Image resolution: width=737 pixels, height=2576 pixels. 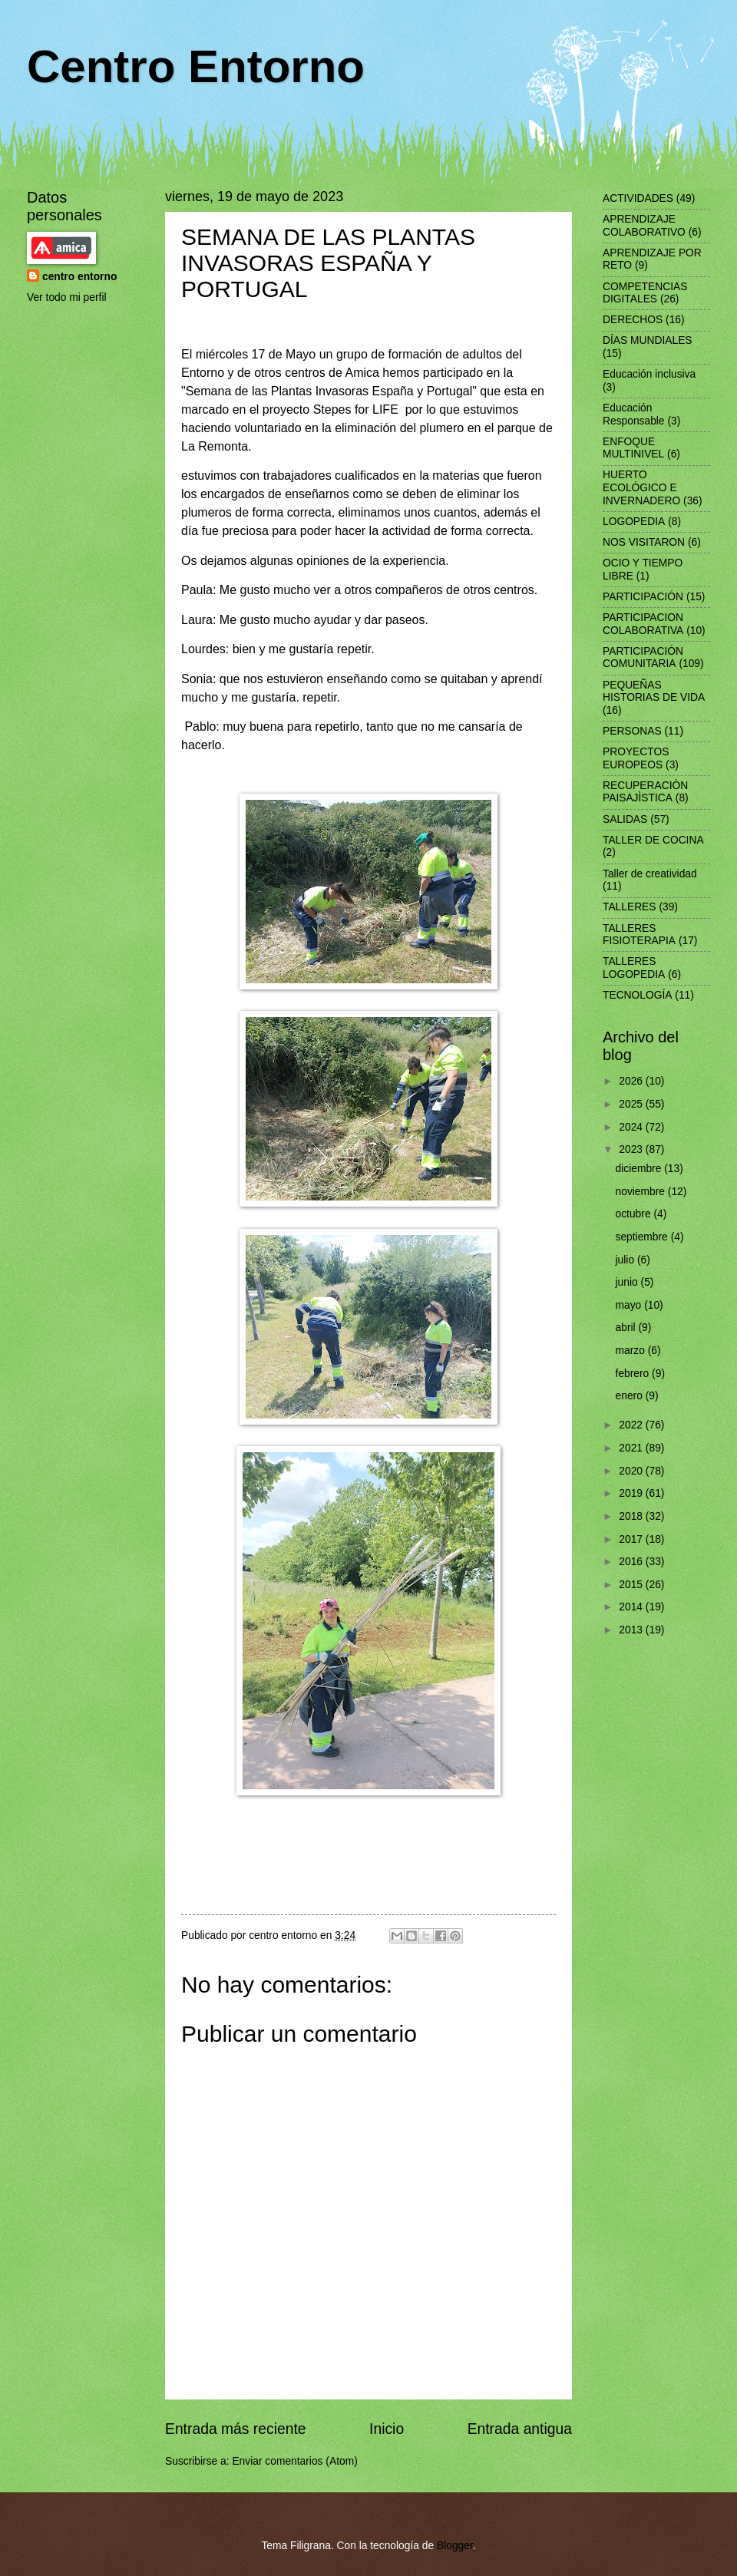 What do you see at coordinates (630, 1305) in the screenshot?
I see `mayo` at bounding box center [630, 1305].